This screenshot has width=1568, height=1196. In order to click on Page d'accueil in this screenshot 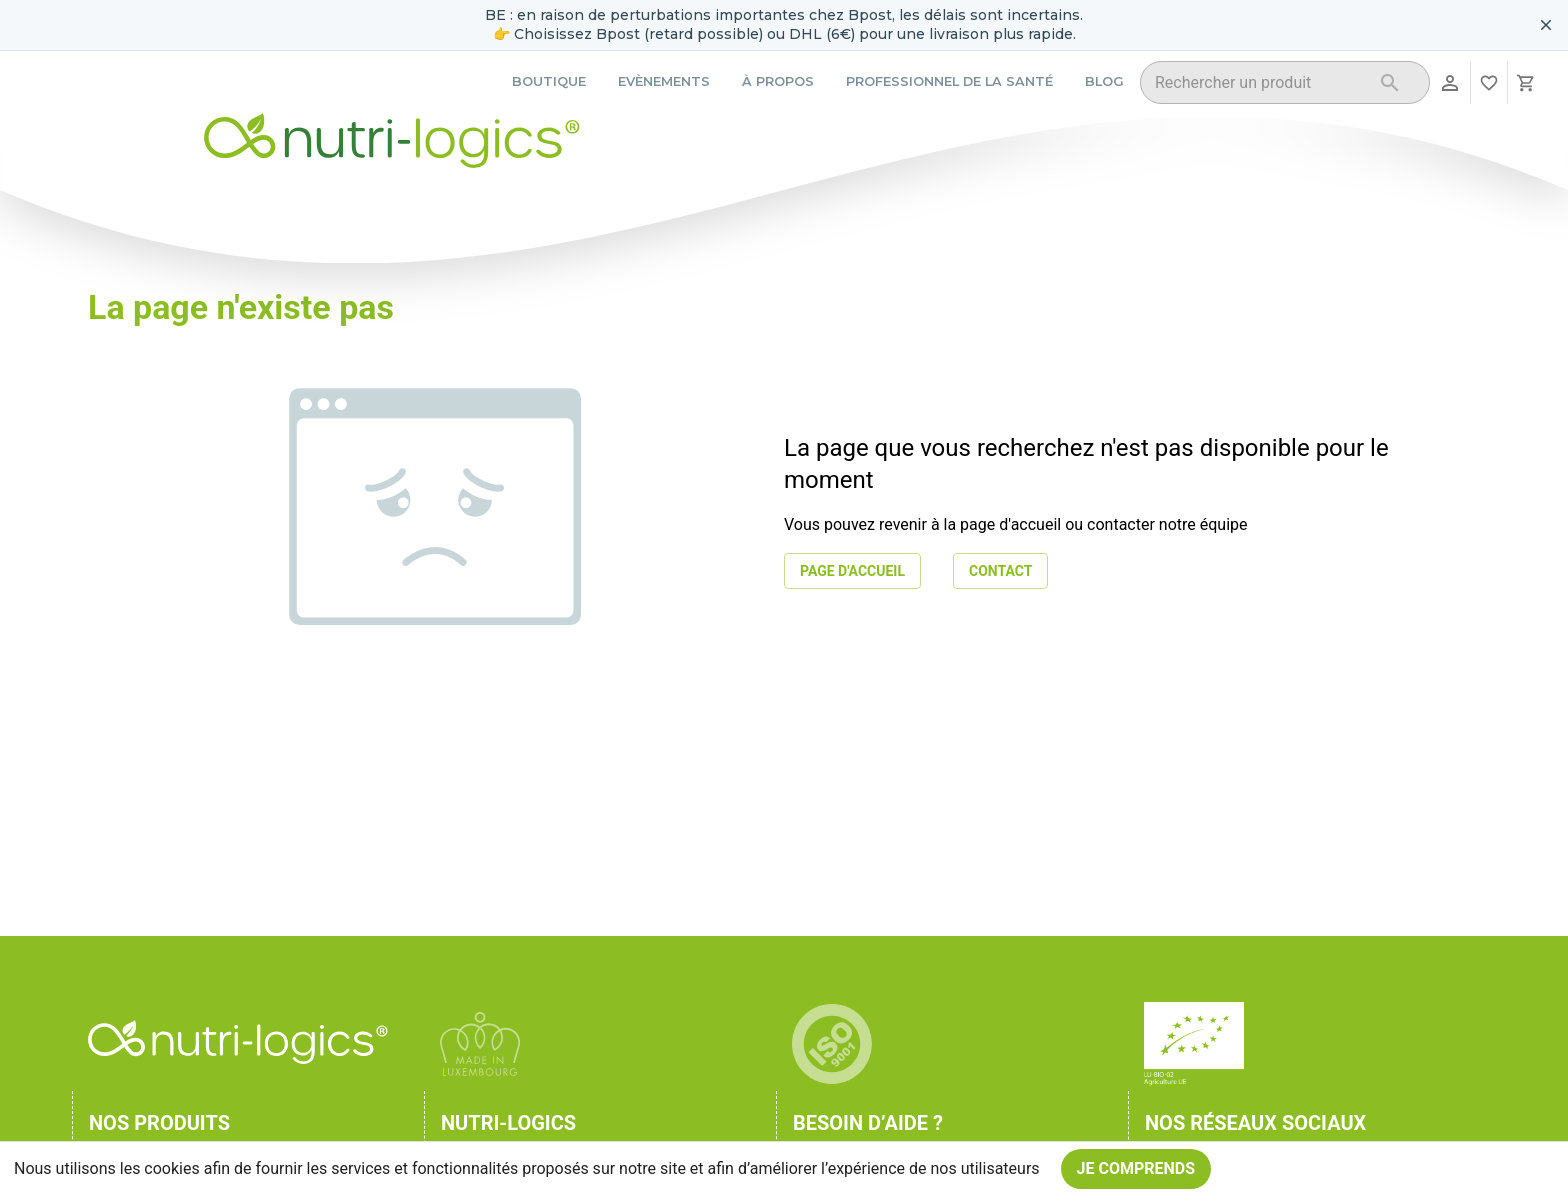, I will do `click(852, 571)`.